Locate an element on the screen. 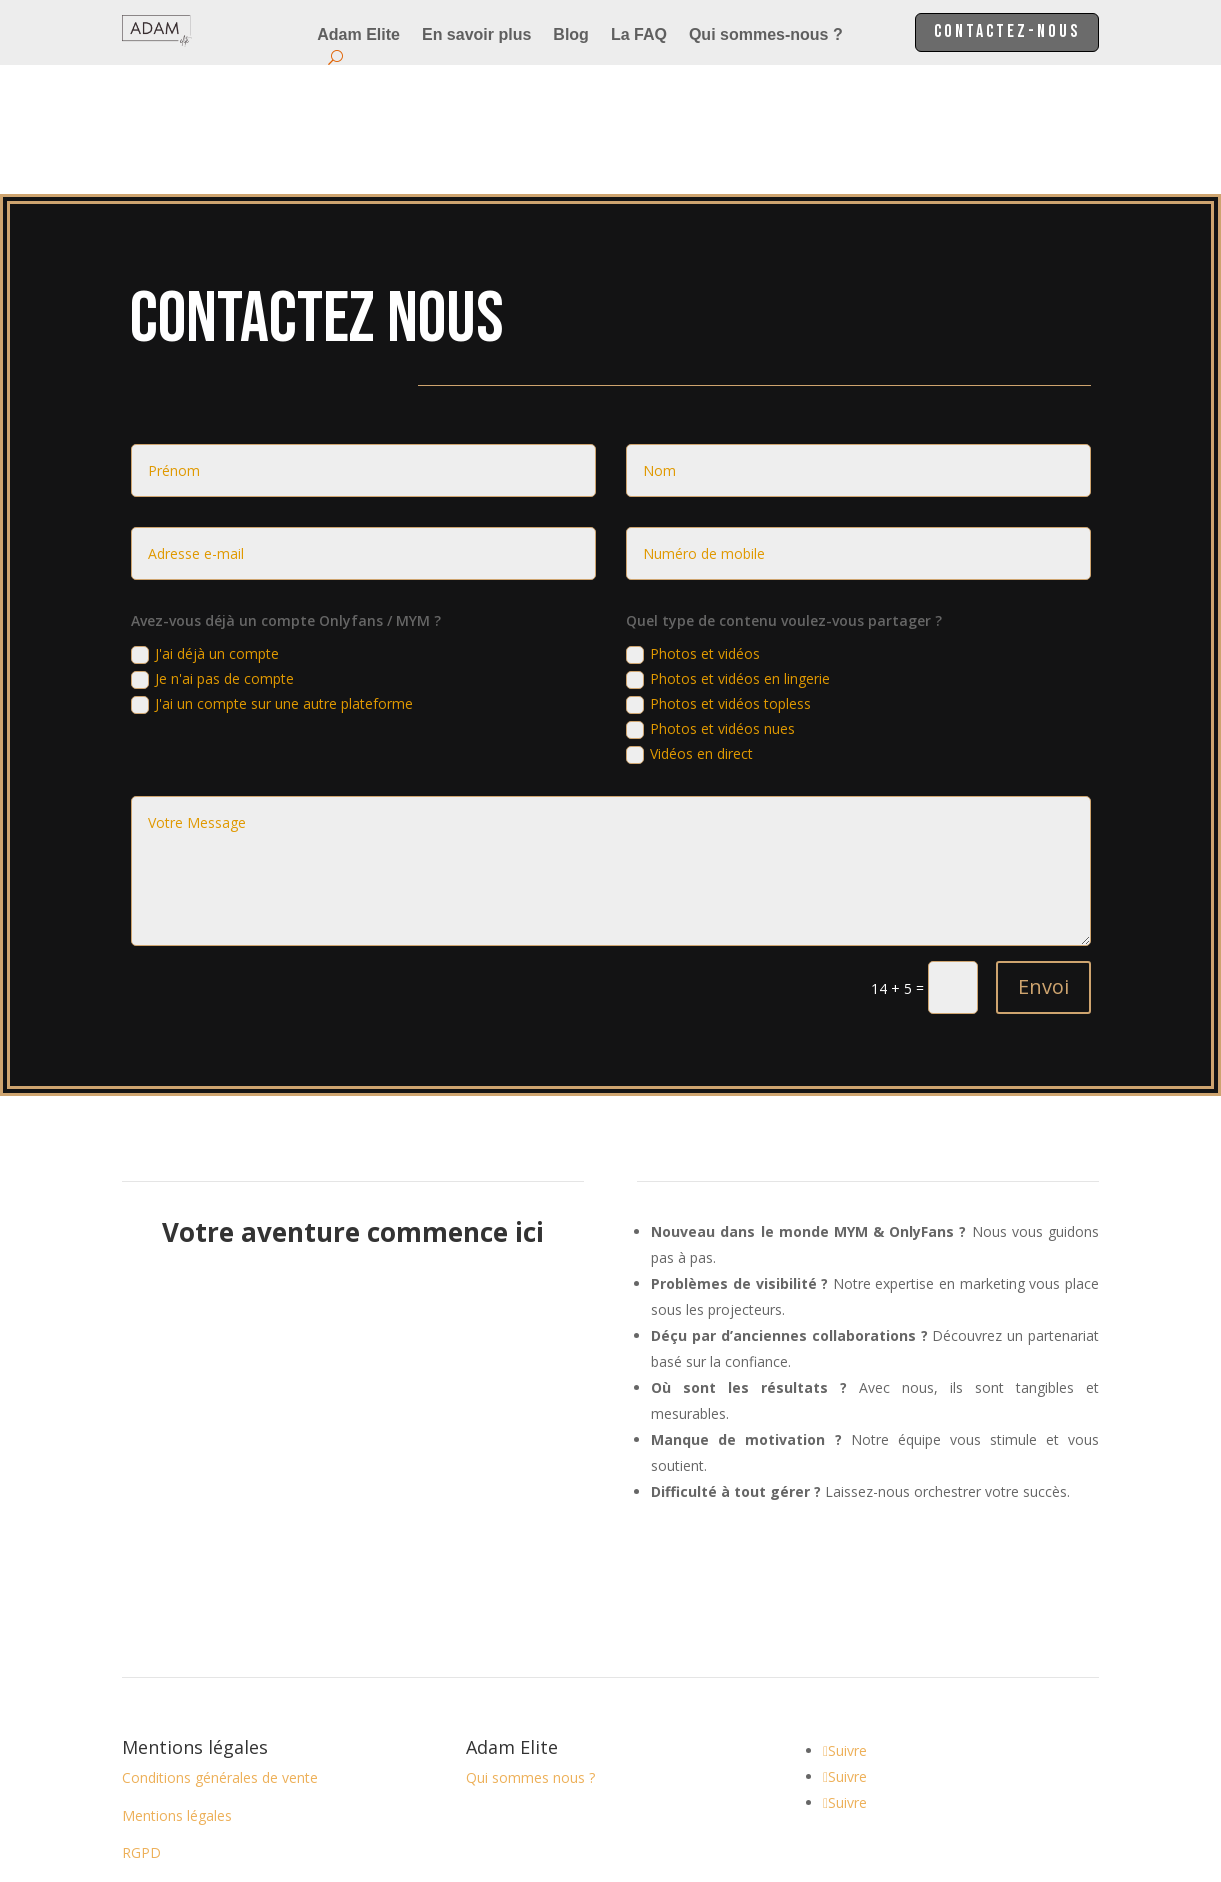 The image size is (1221, 1882). Qui sommes-nous ? is located at coordinates (766, 35).